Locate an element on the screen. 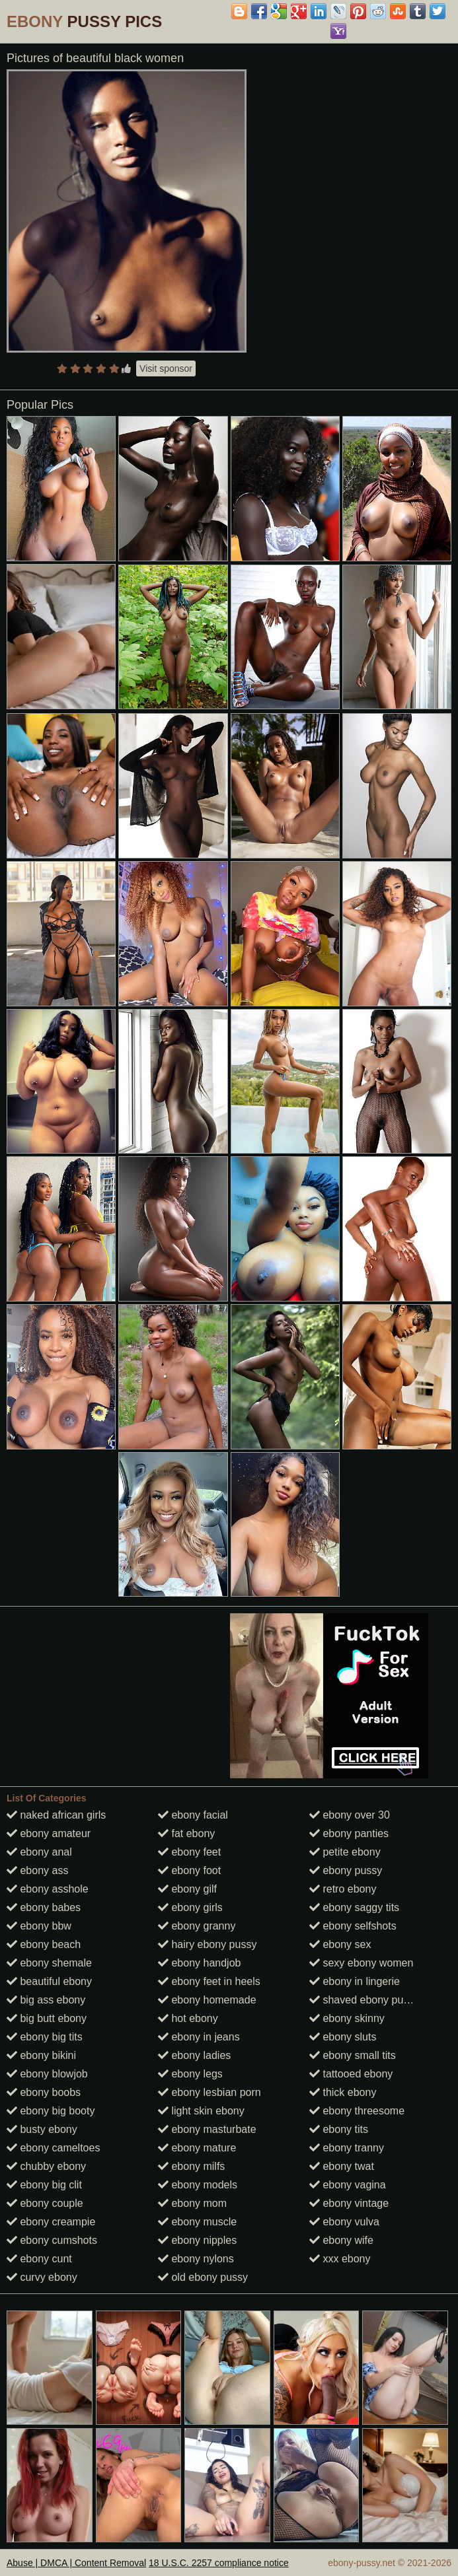 The width and height of the screenshot is (458, 2576). ebony vagina is located at coordinates (347, 2184).